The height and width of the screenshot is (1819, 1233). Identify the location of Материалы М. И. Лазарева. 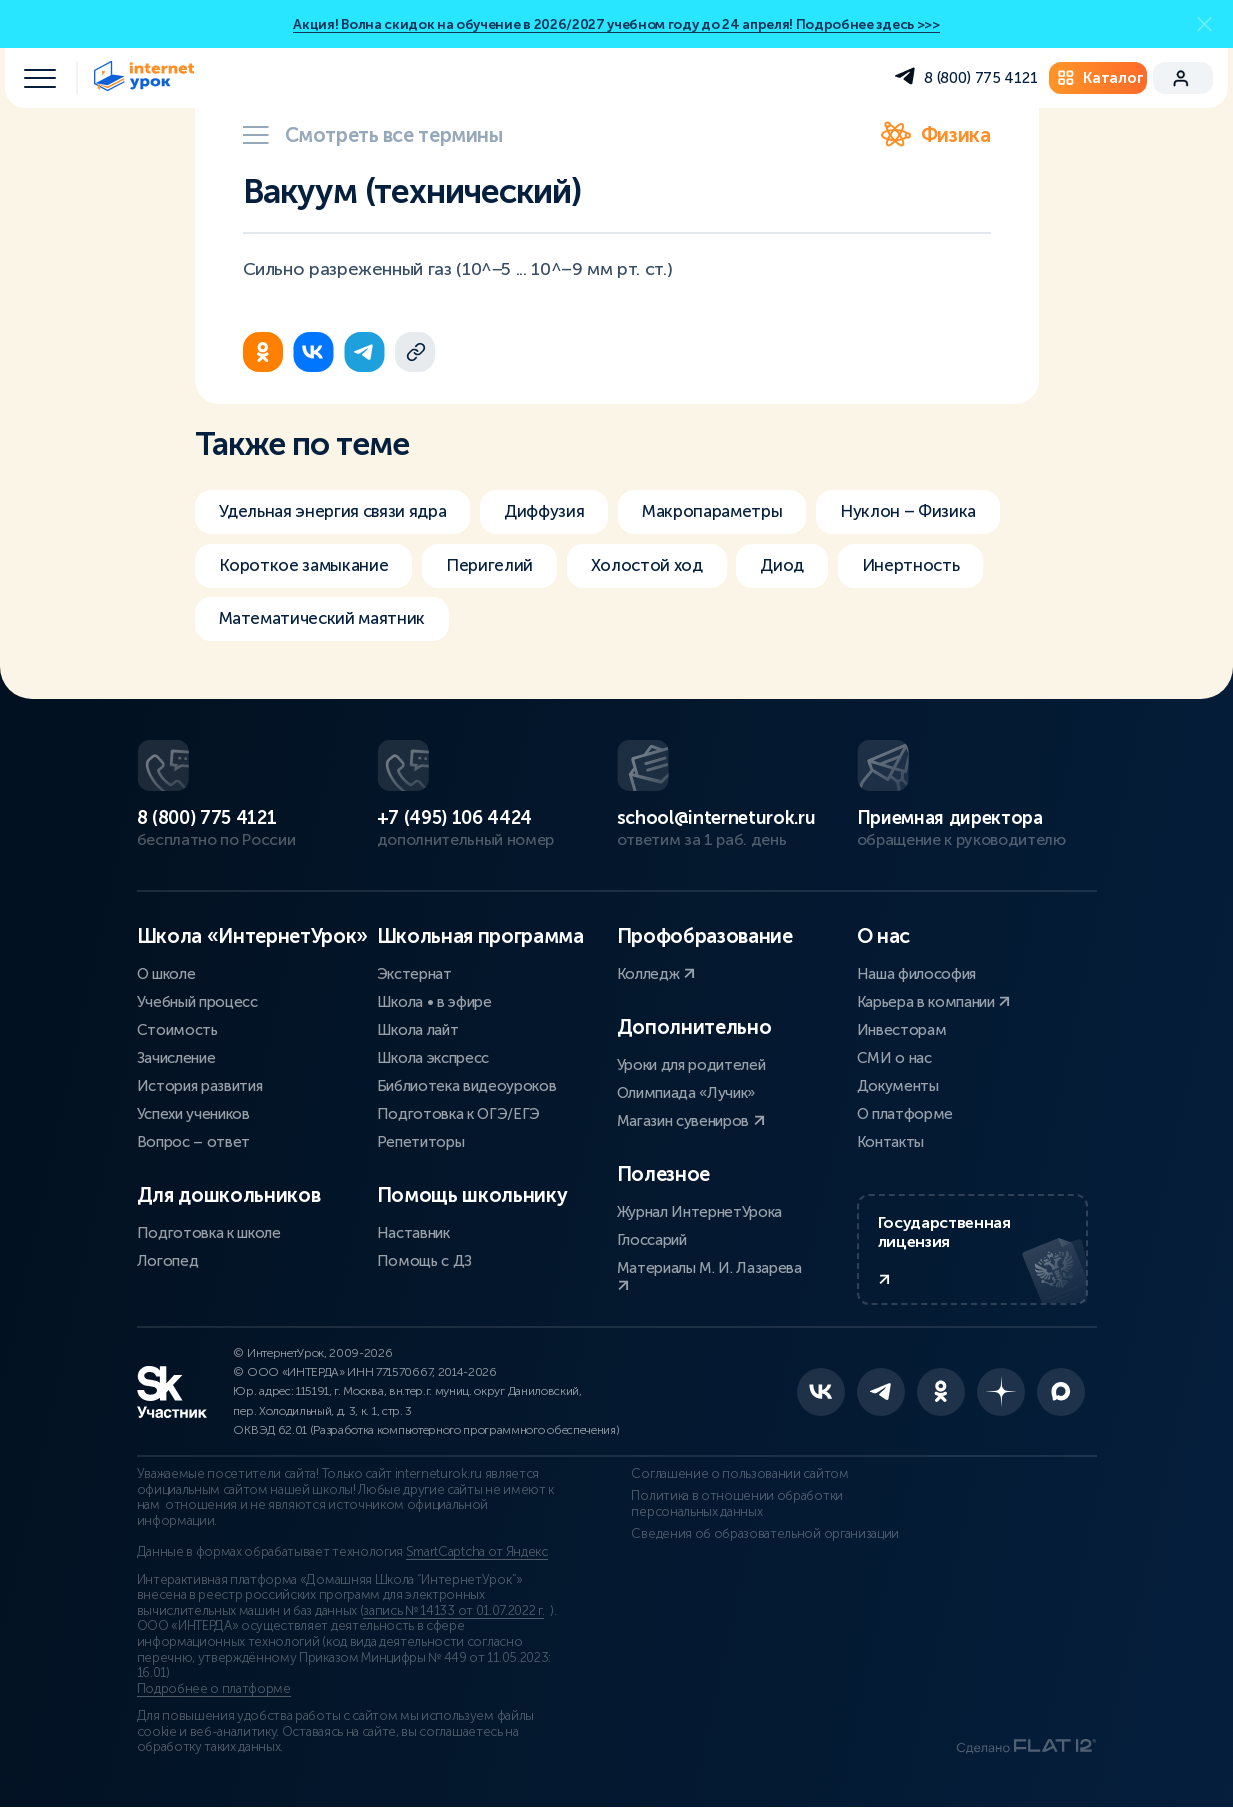
(709, 1273).